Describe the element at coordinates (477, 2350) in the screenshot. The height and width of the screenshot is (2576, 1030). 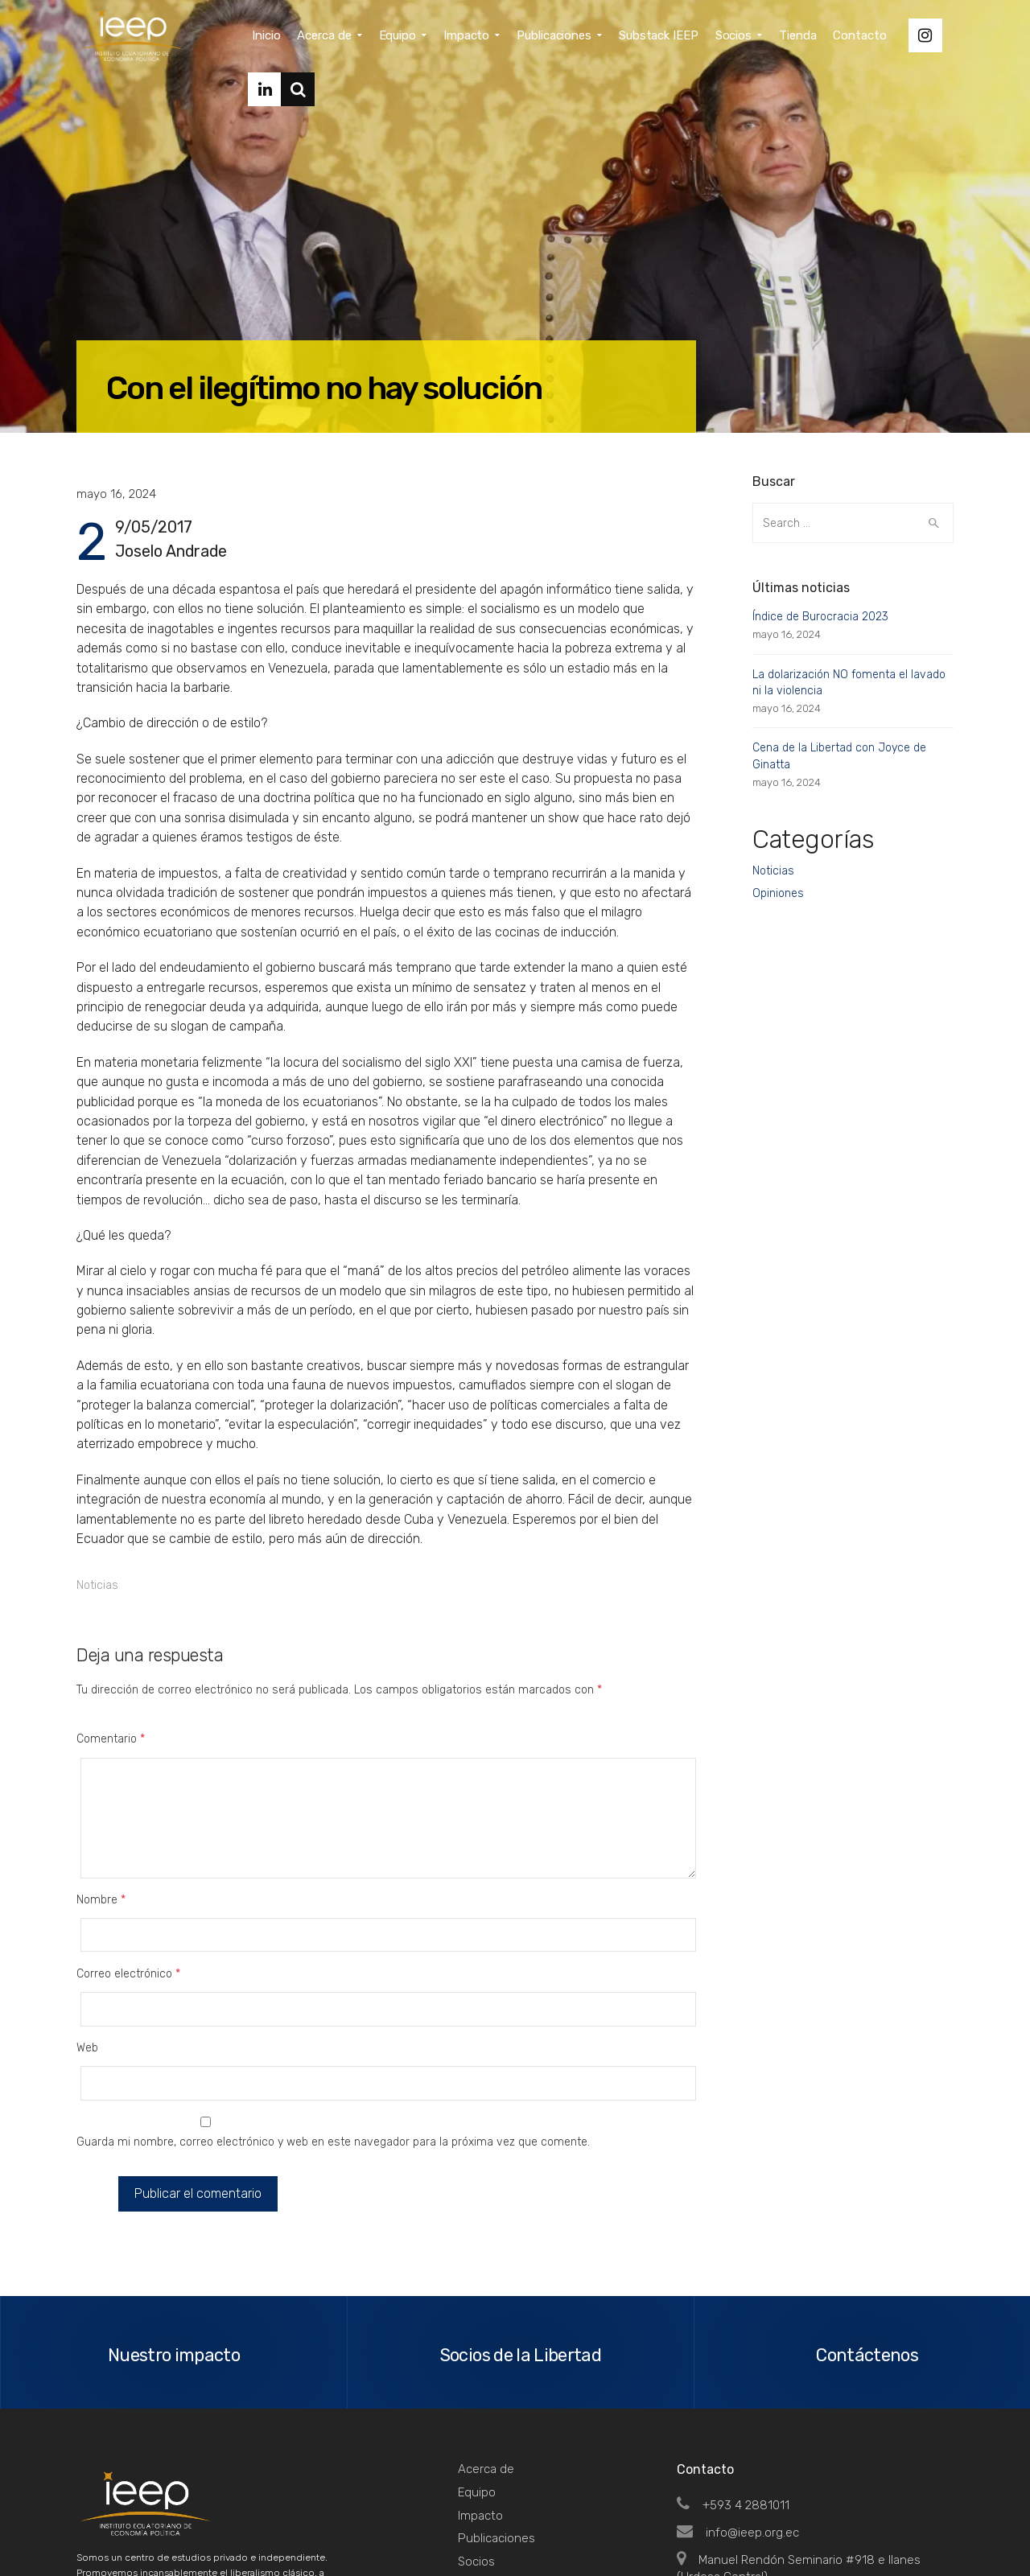
I see `Equipo` at that location.